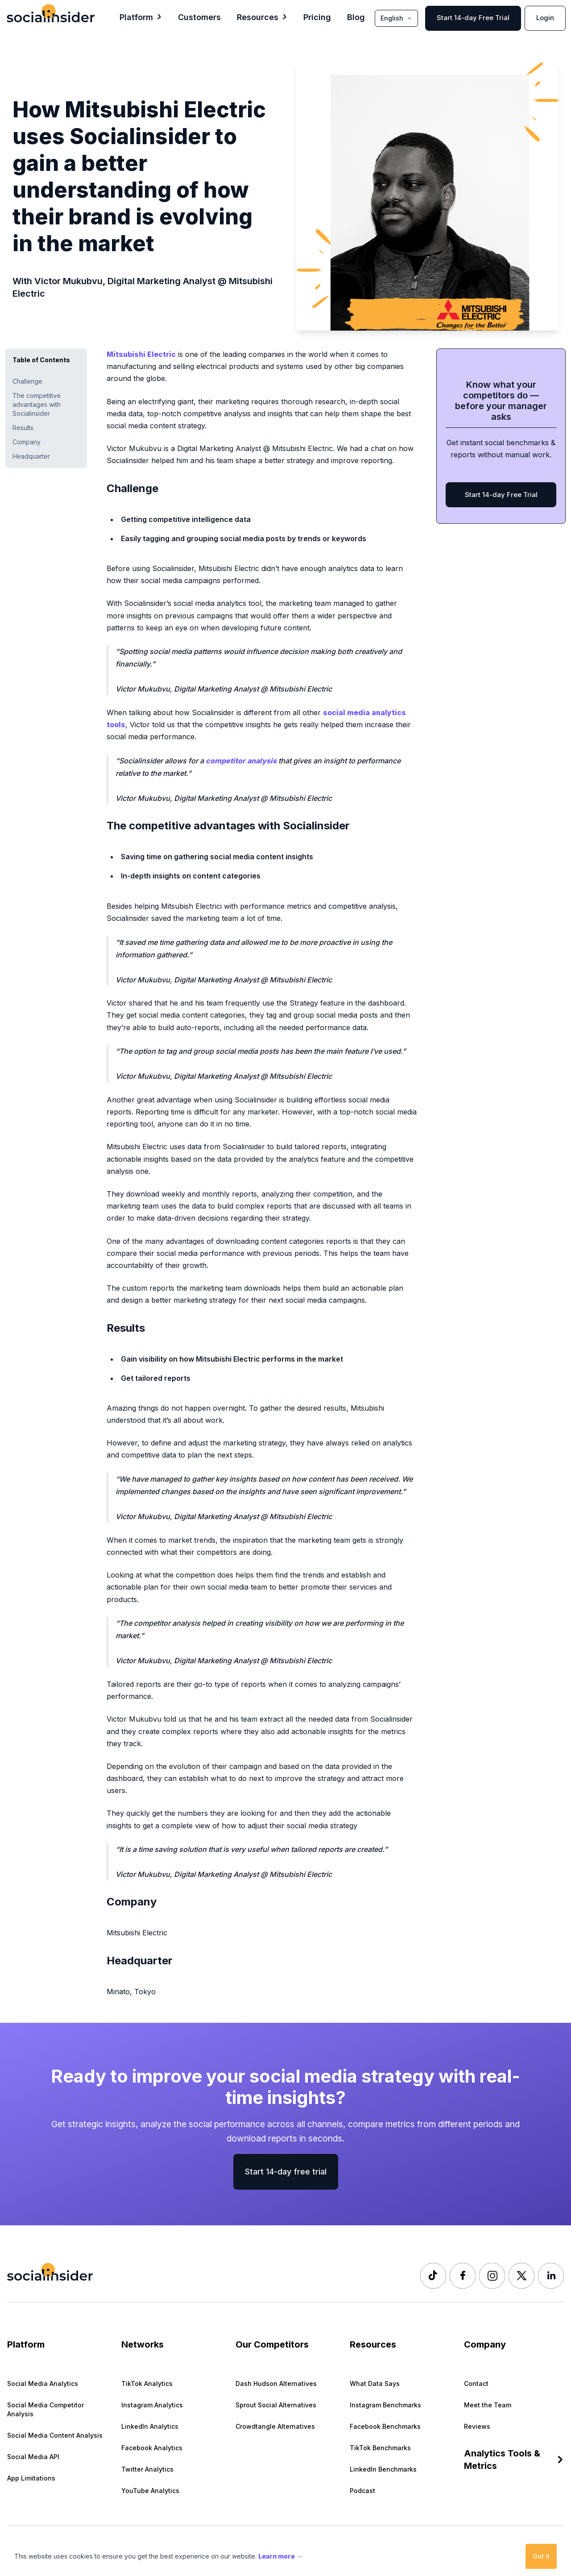  Describe the element at coordinates (199, 17) in the screenshot. I see `Customers` at that location.